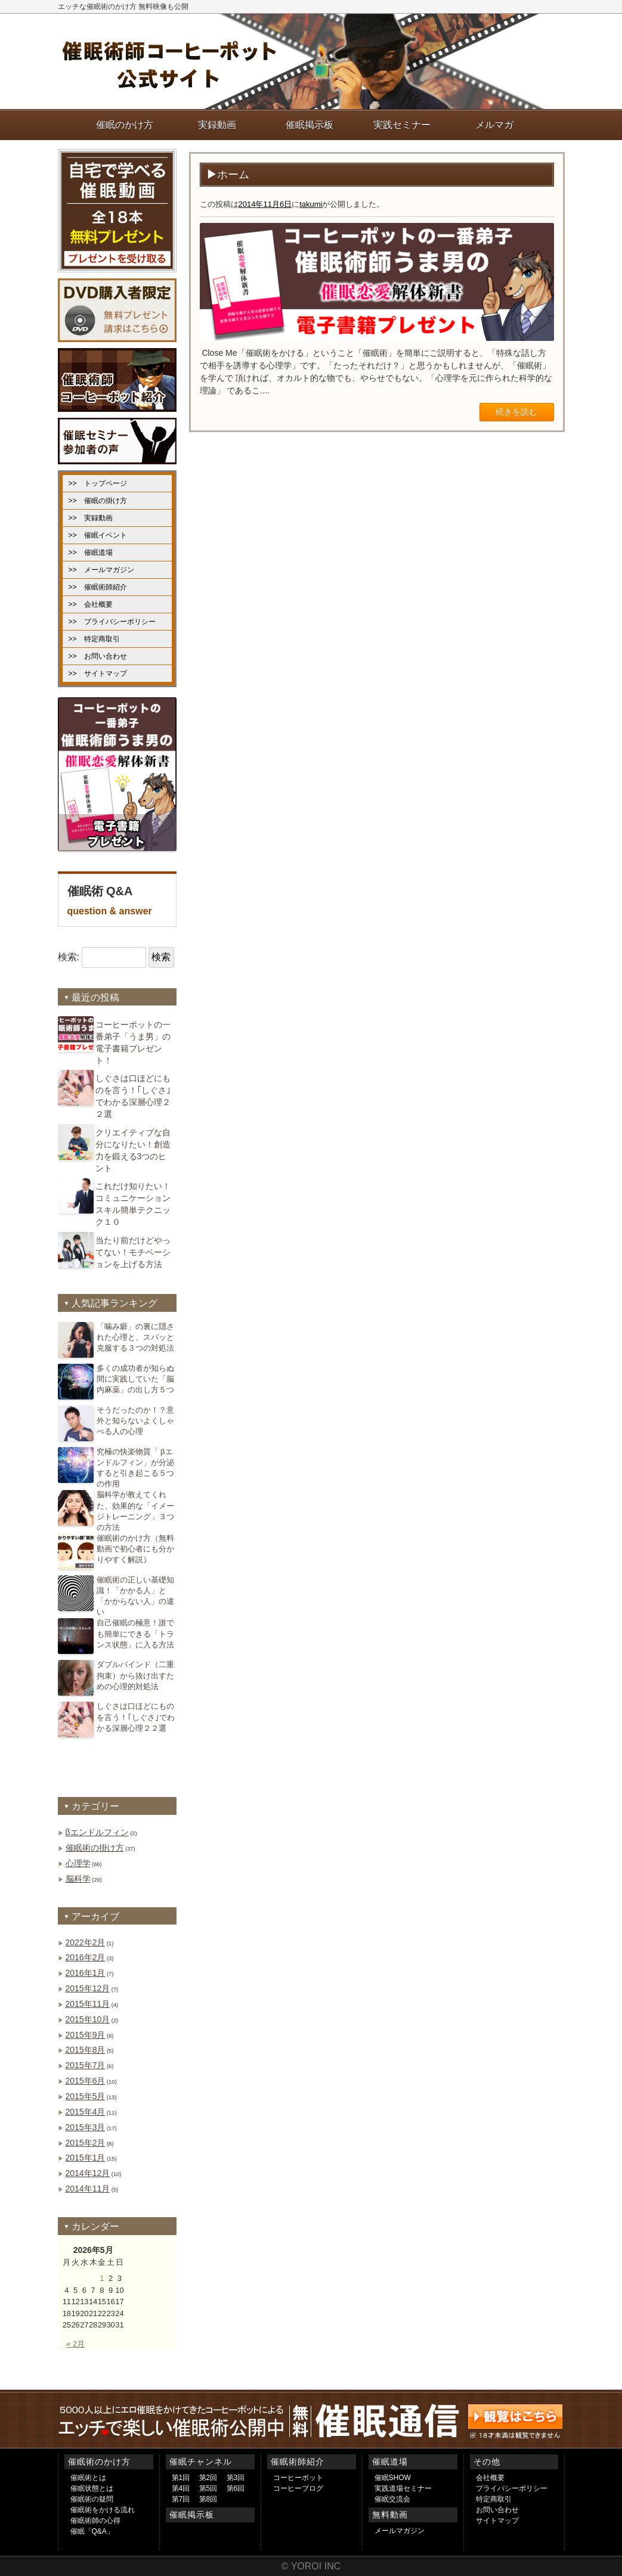 The image size is (622, 2576). I want to click on 2015年2月, so click(86, 2142).